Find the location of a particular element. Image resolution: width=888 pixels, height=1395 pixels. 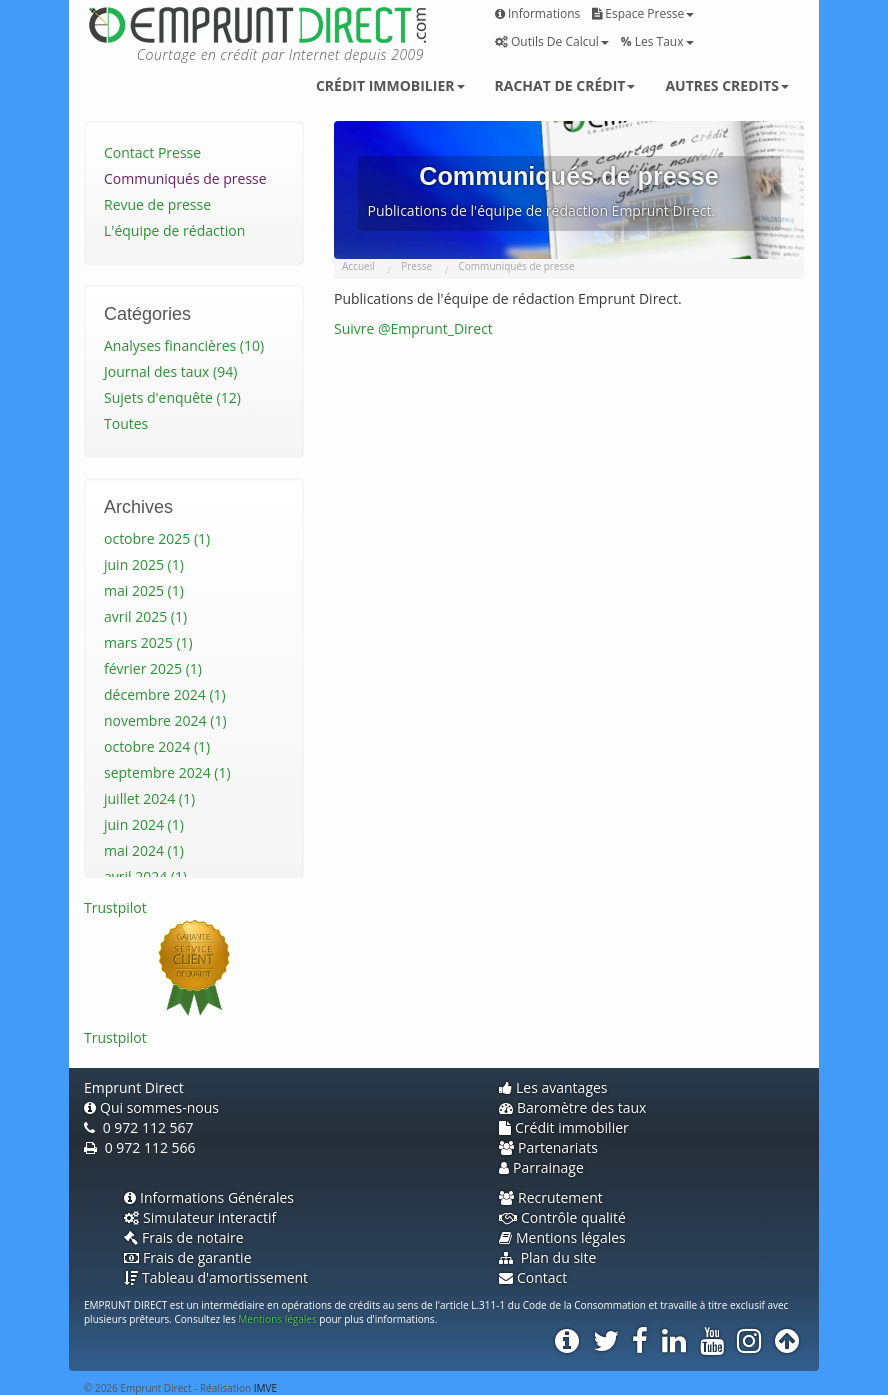

avril 2025 (1) is located at coordinates (145, 616).